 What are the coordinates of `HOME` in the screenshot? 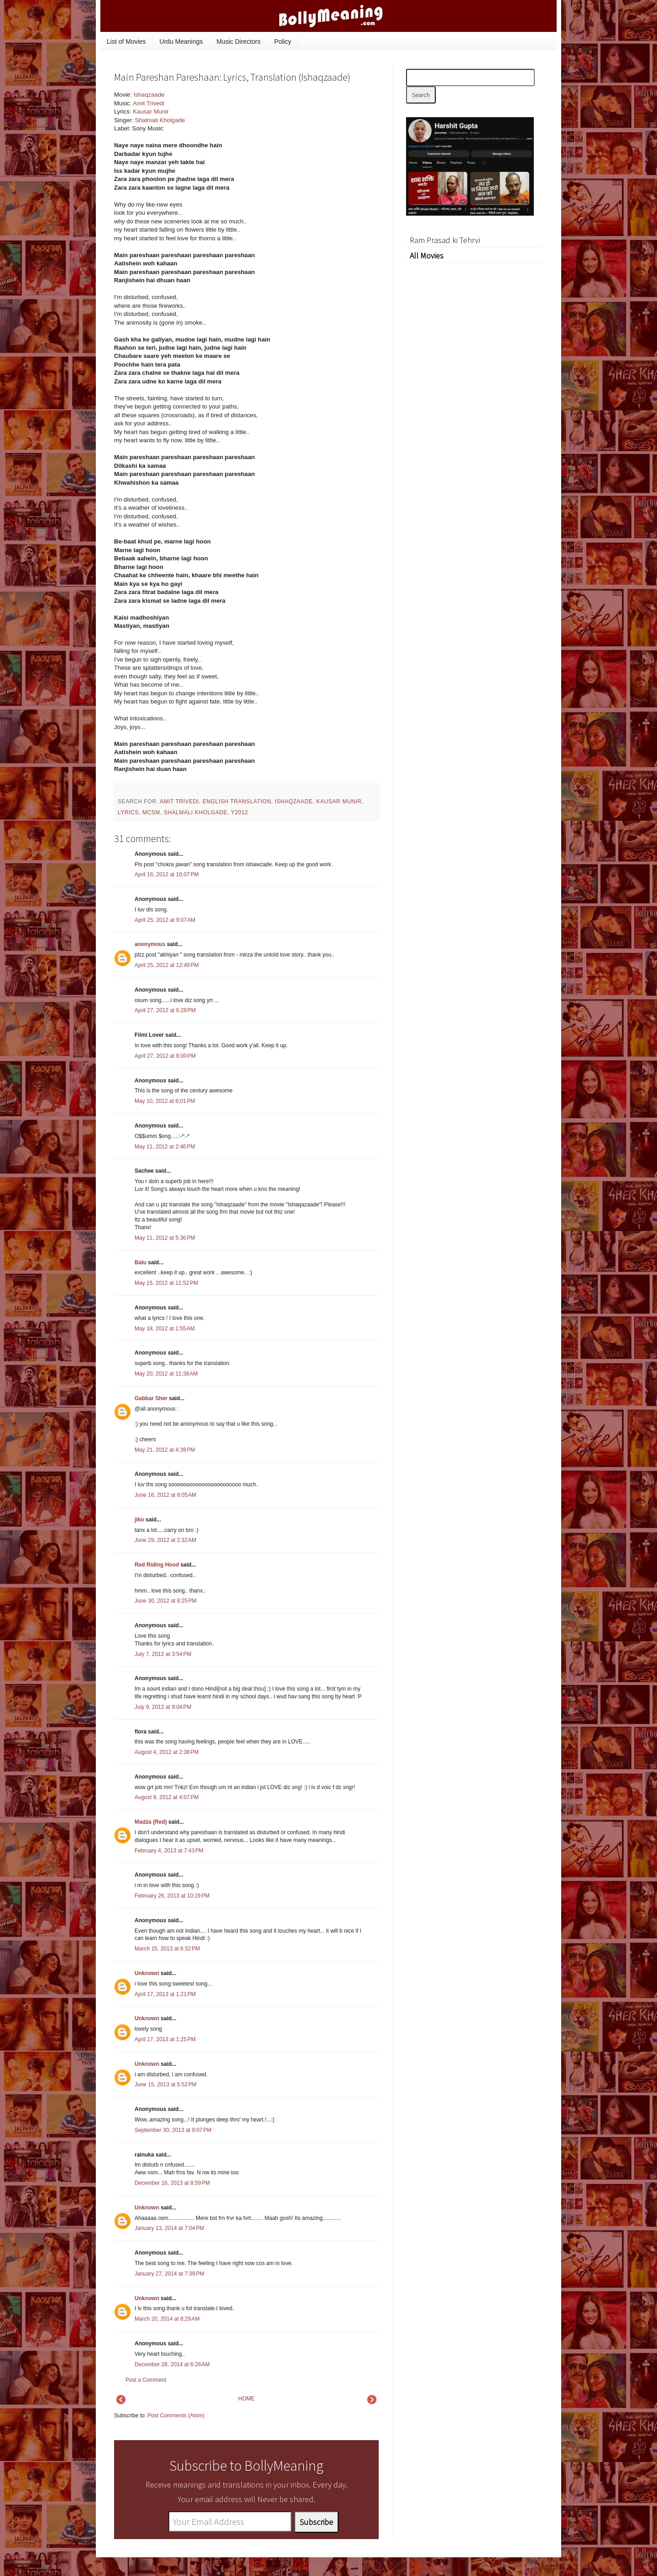 It's located at (246, 2398).